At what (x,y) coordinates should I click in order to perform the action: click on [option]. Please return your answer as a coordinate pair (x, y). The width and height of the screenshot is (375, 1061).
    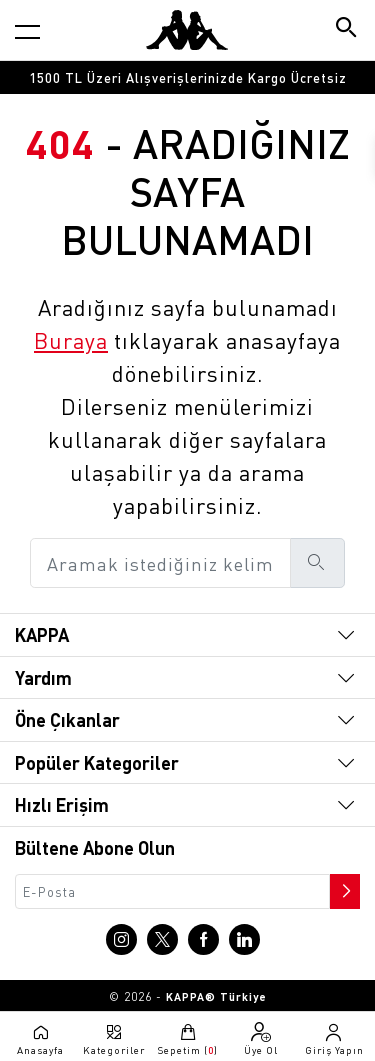
    Looking at the image, I should click on (187, 77).